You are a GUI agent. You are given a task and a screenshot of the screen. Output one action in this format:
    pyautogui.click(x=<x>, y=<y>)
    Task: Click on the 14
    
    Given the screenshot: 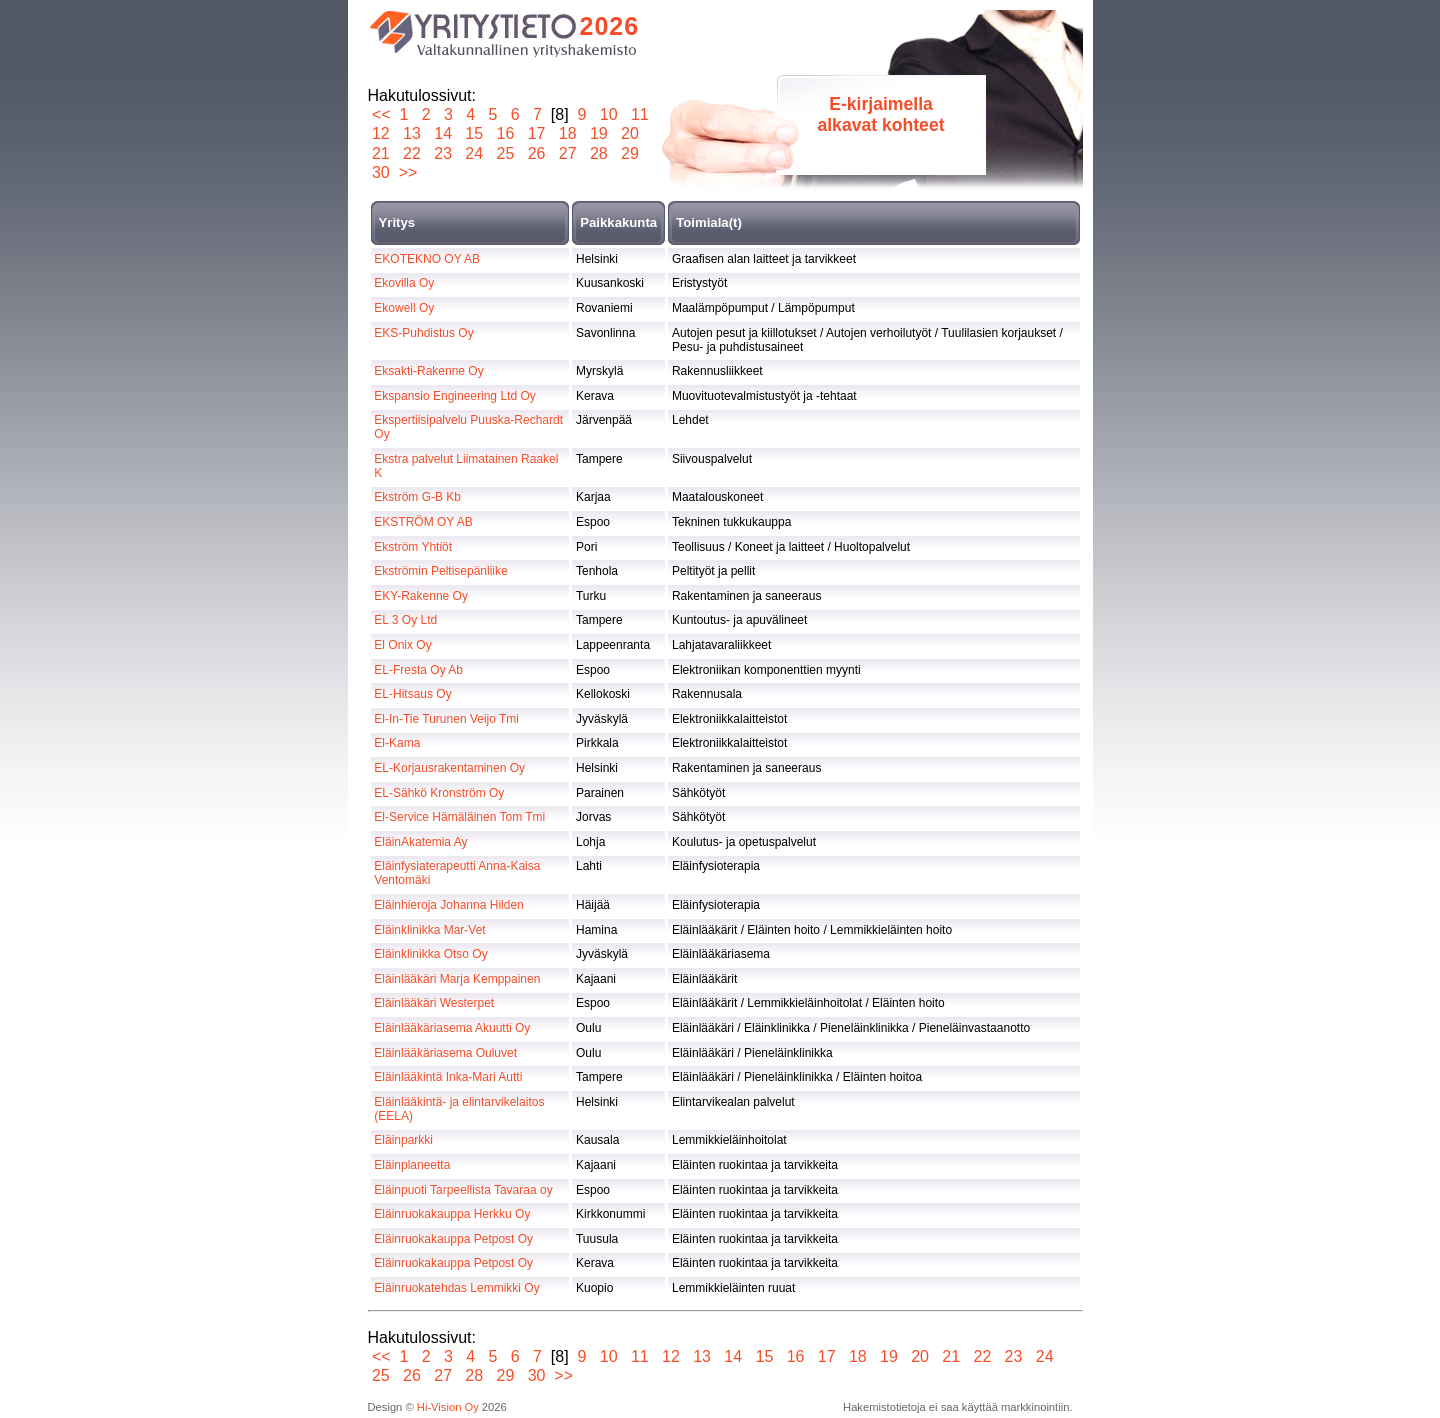 What is the action you would take?
    pyautogui.click(x=443, y=133)
    